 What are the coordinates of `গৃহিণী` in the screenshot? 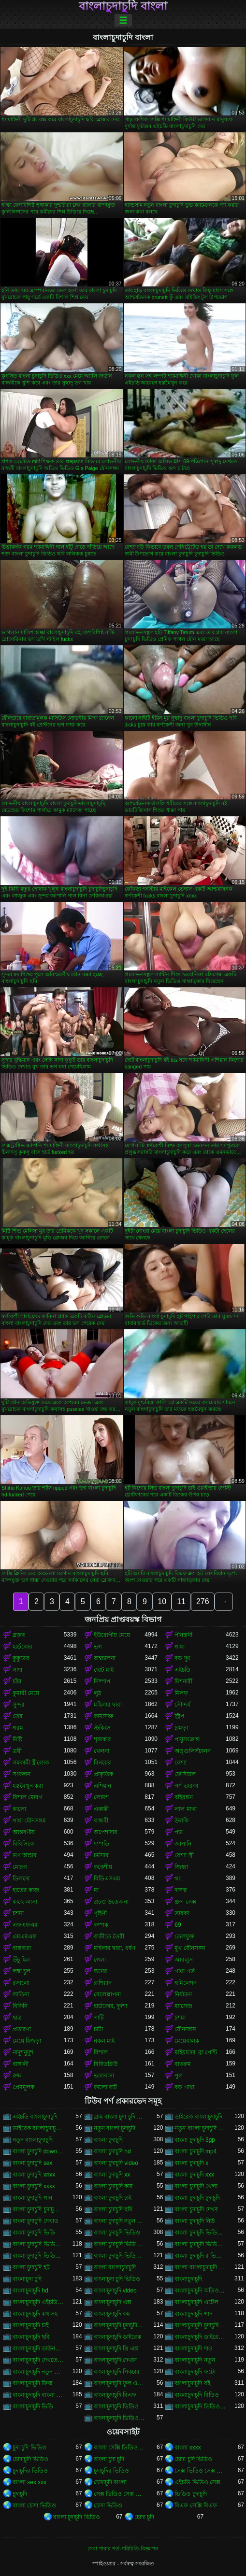 It's located at (100, 1913).